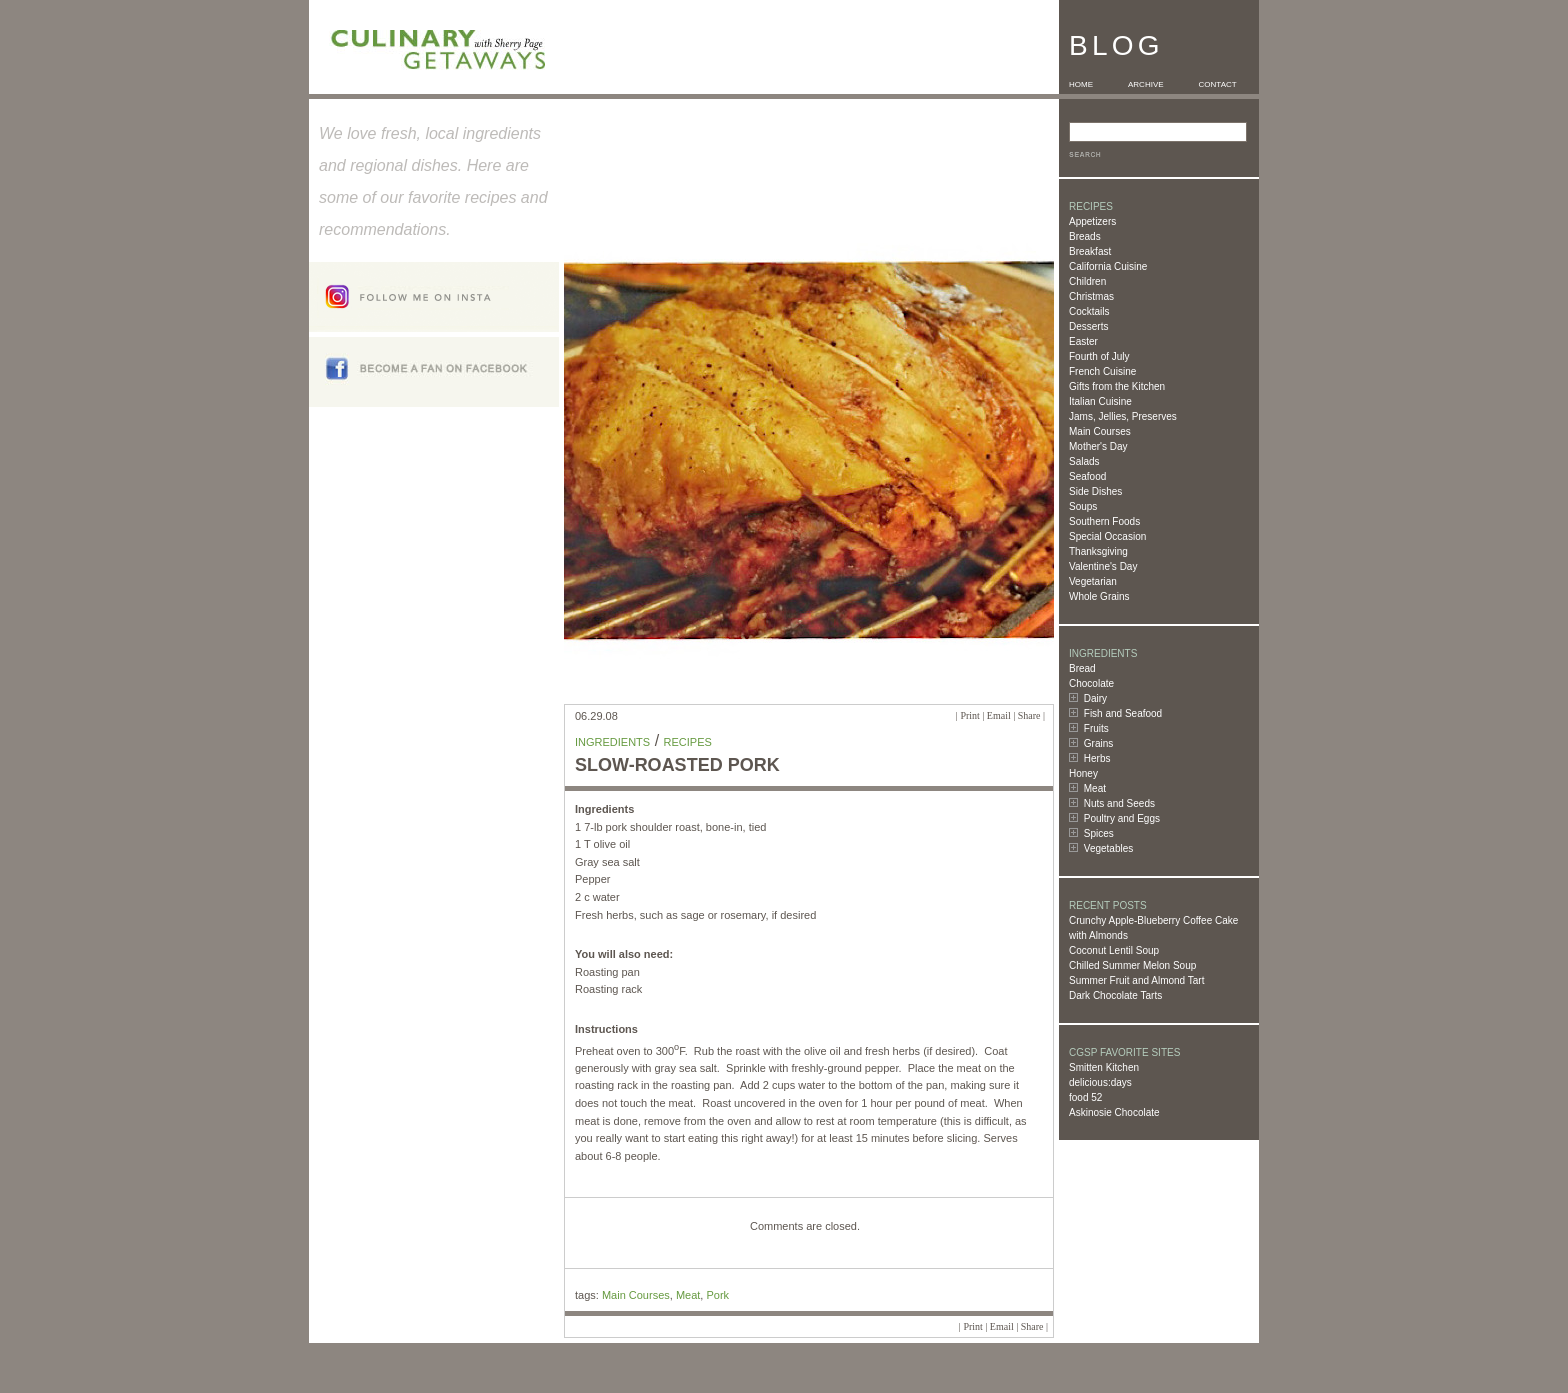 The height and width of the screenshot is (1393, 1568). What do you see at coordinates (1108, 266) in the screenshot?
I see `California Cuisine` at bounding box center [1108, 266].